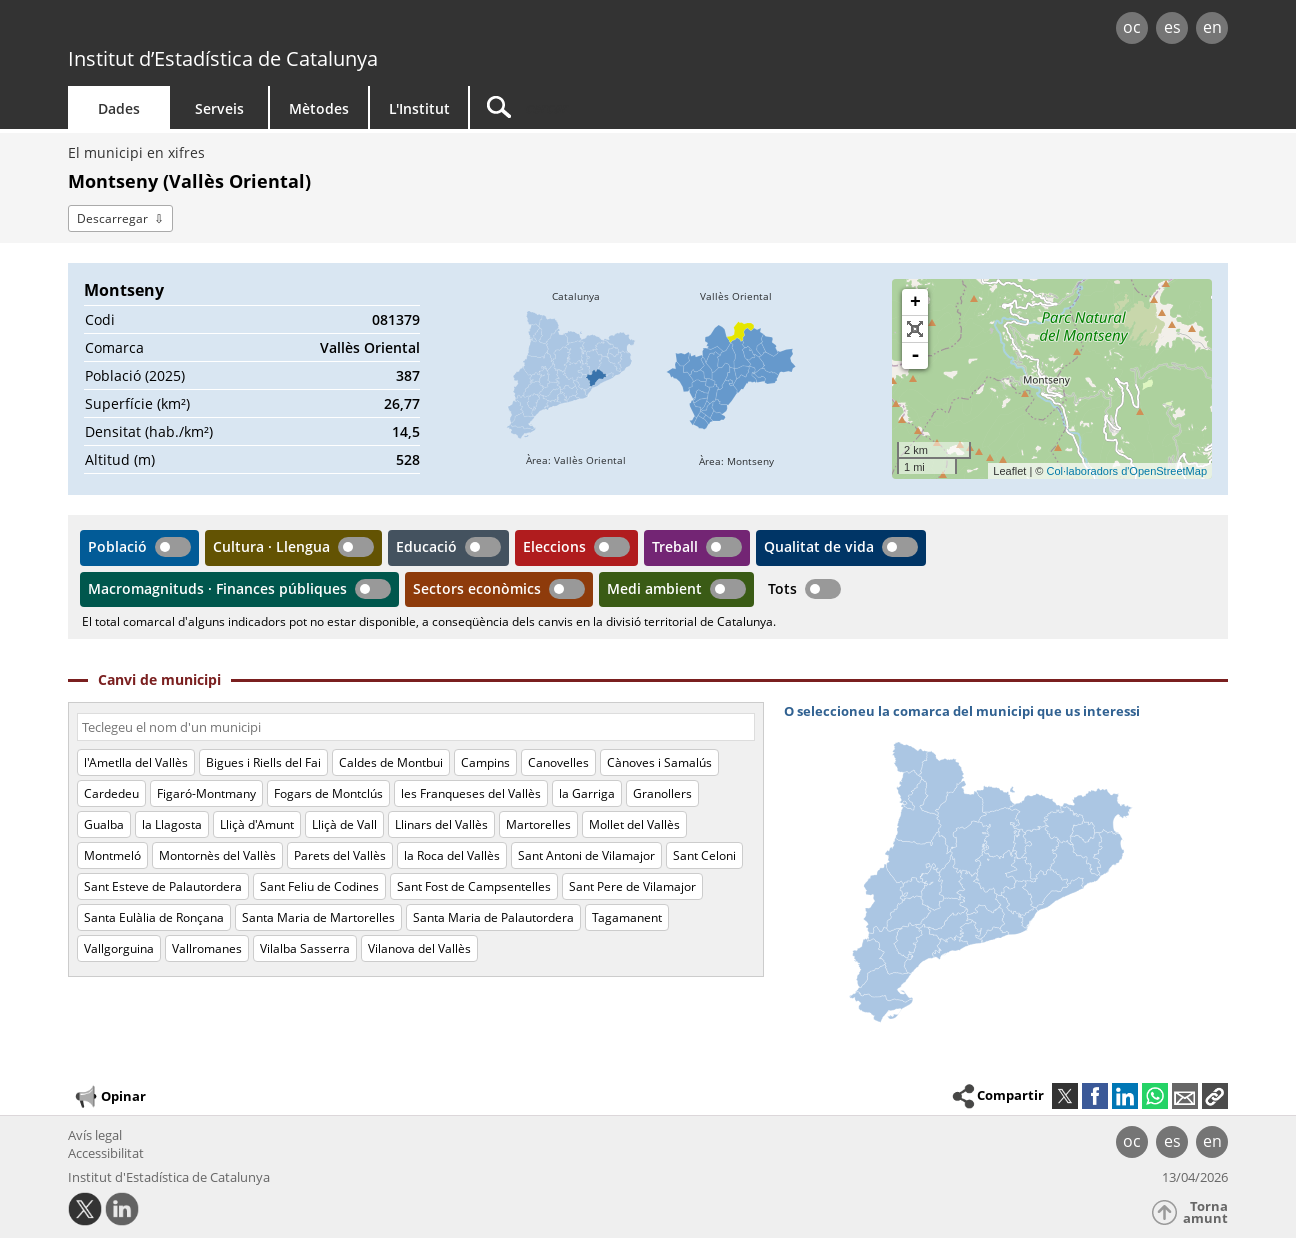  Describe the element at coordinates (538, 824) in the screenshot. I see `Martorelles` at that location.